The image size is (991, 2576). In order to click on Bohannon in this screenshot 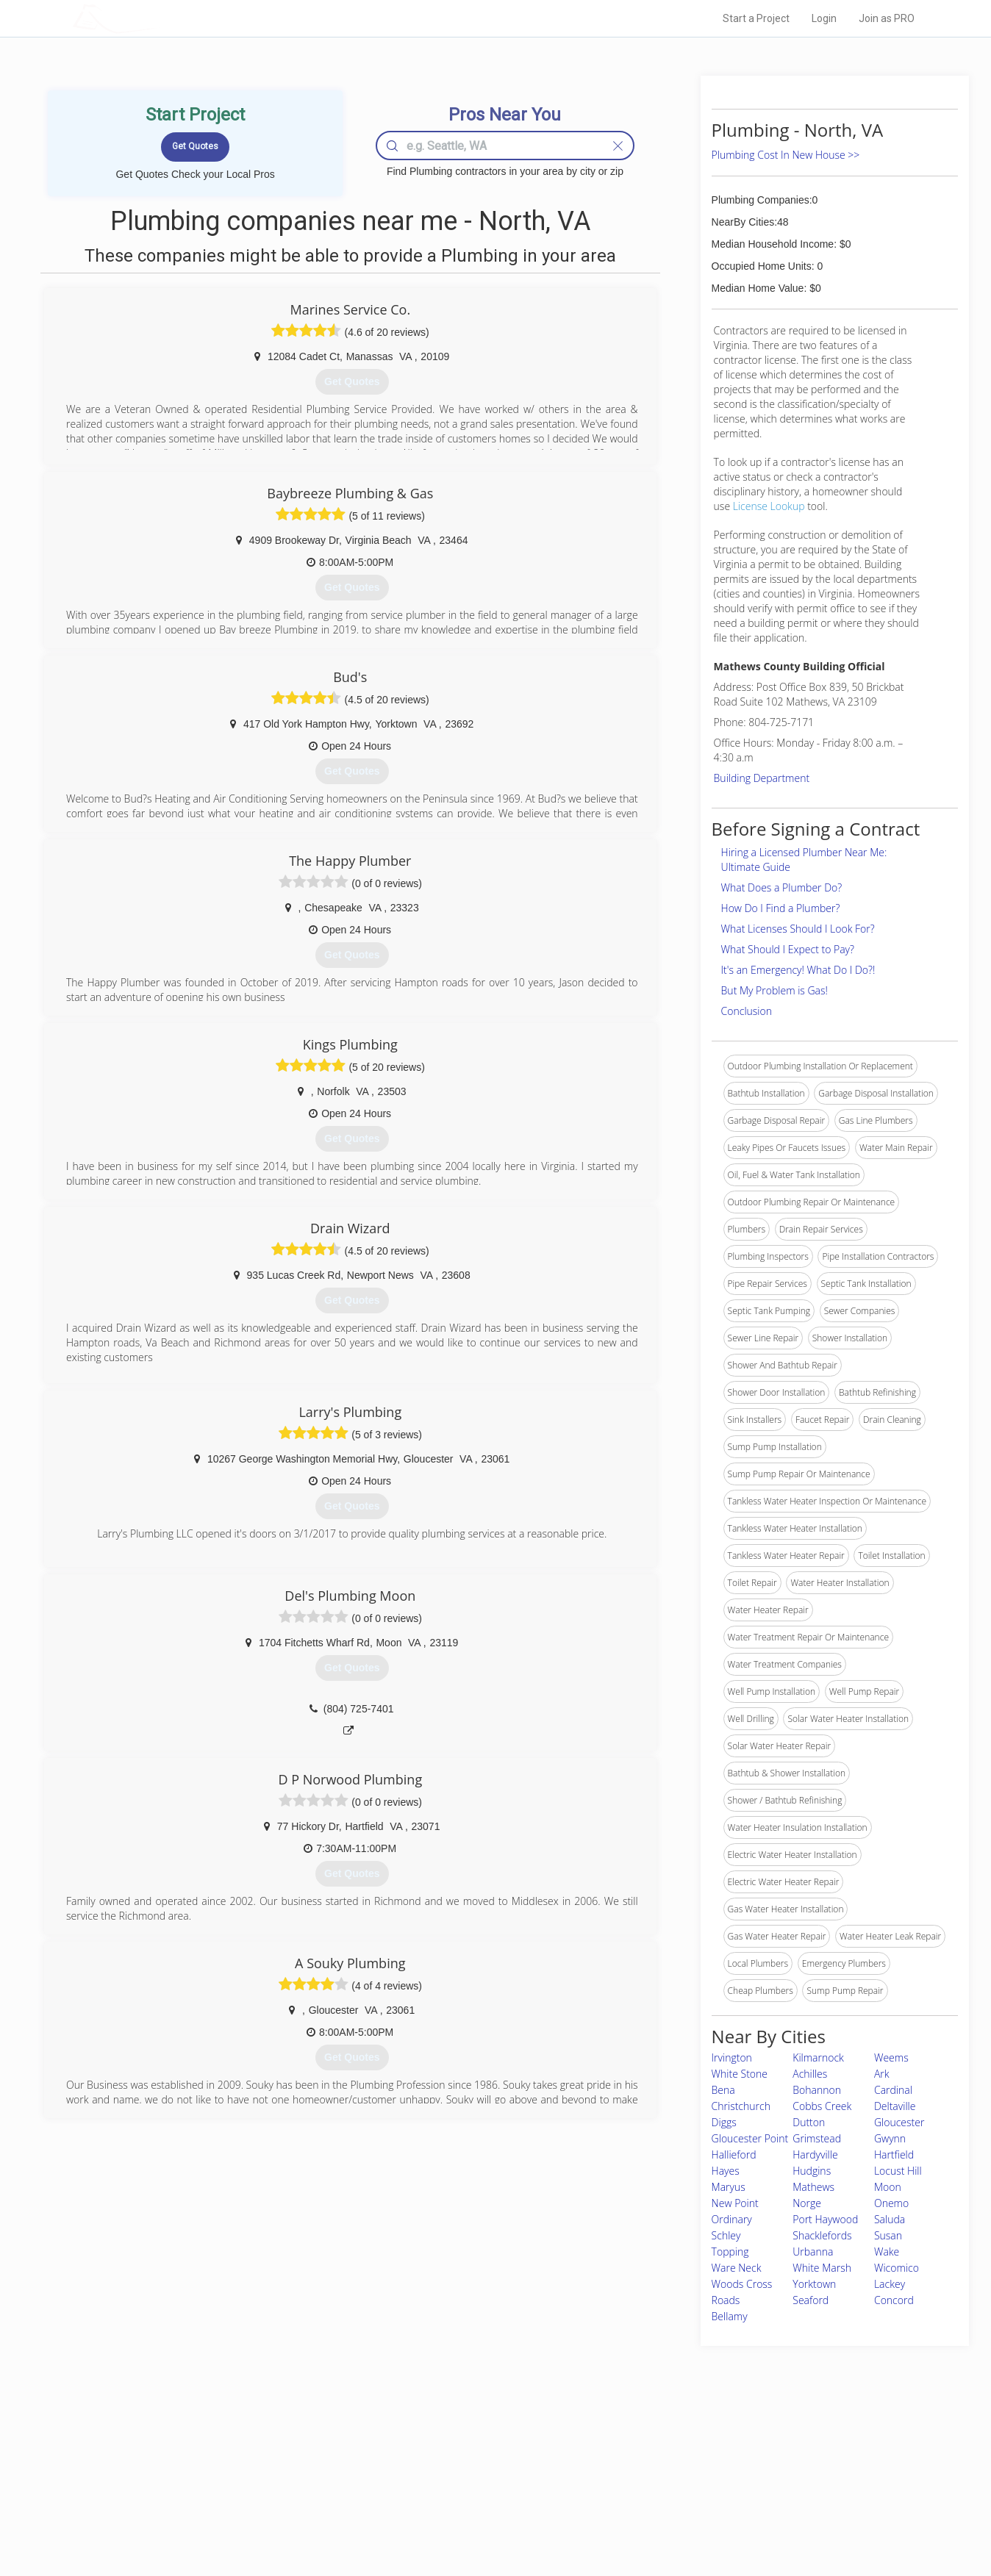, I will do `click(817, 2090)`.